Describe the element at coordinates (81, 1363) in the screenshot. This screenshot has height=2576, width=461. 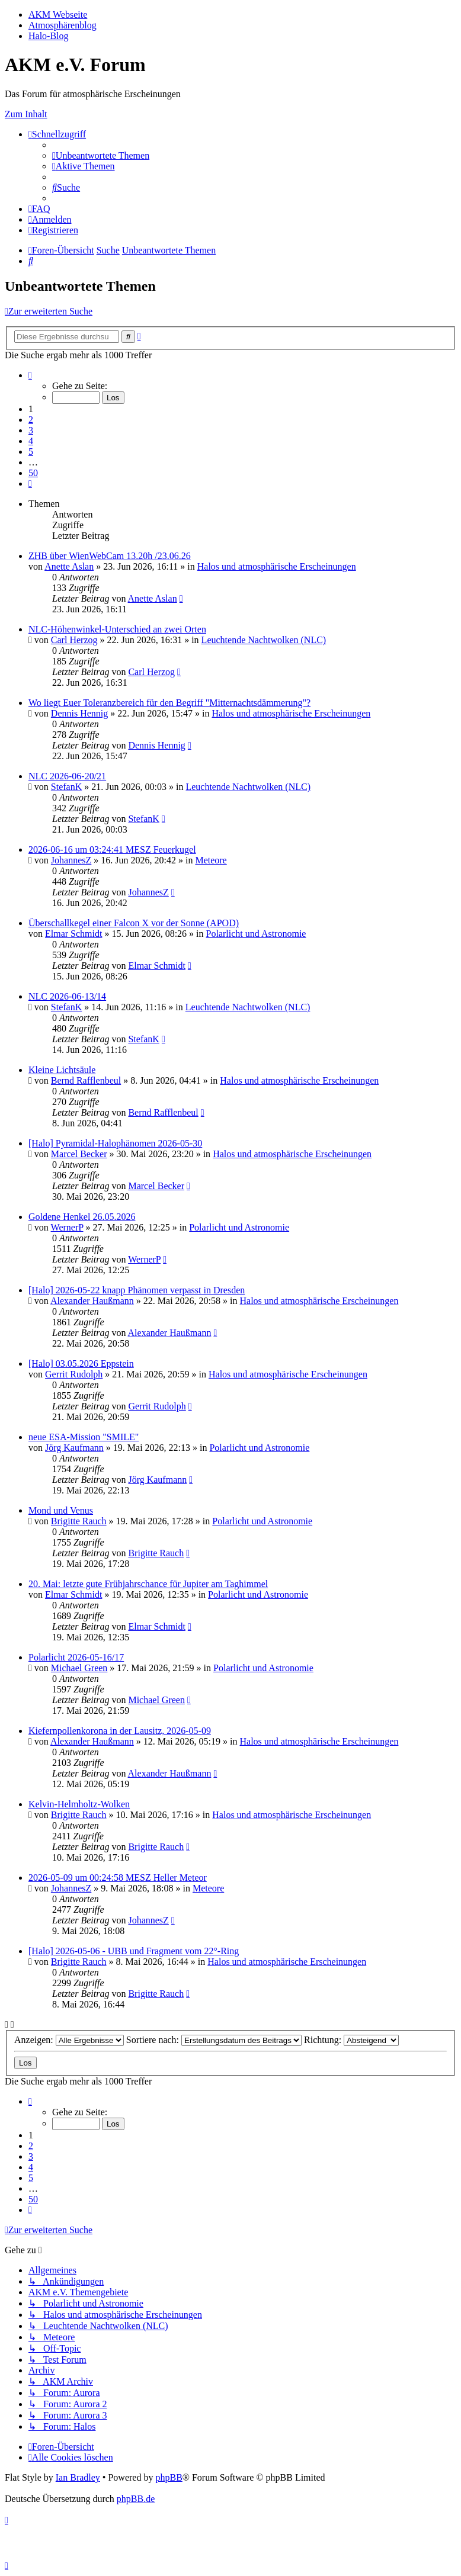
I see `[Halo] 03.05.2026 Eppstein` at that location.